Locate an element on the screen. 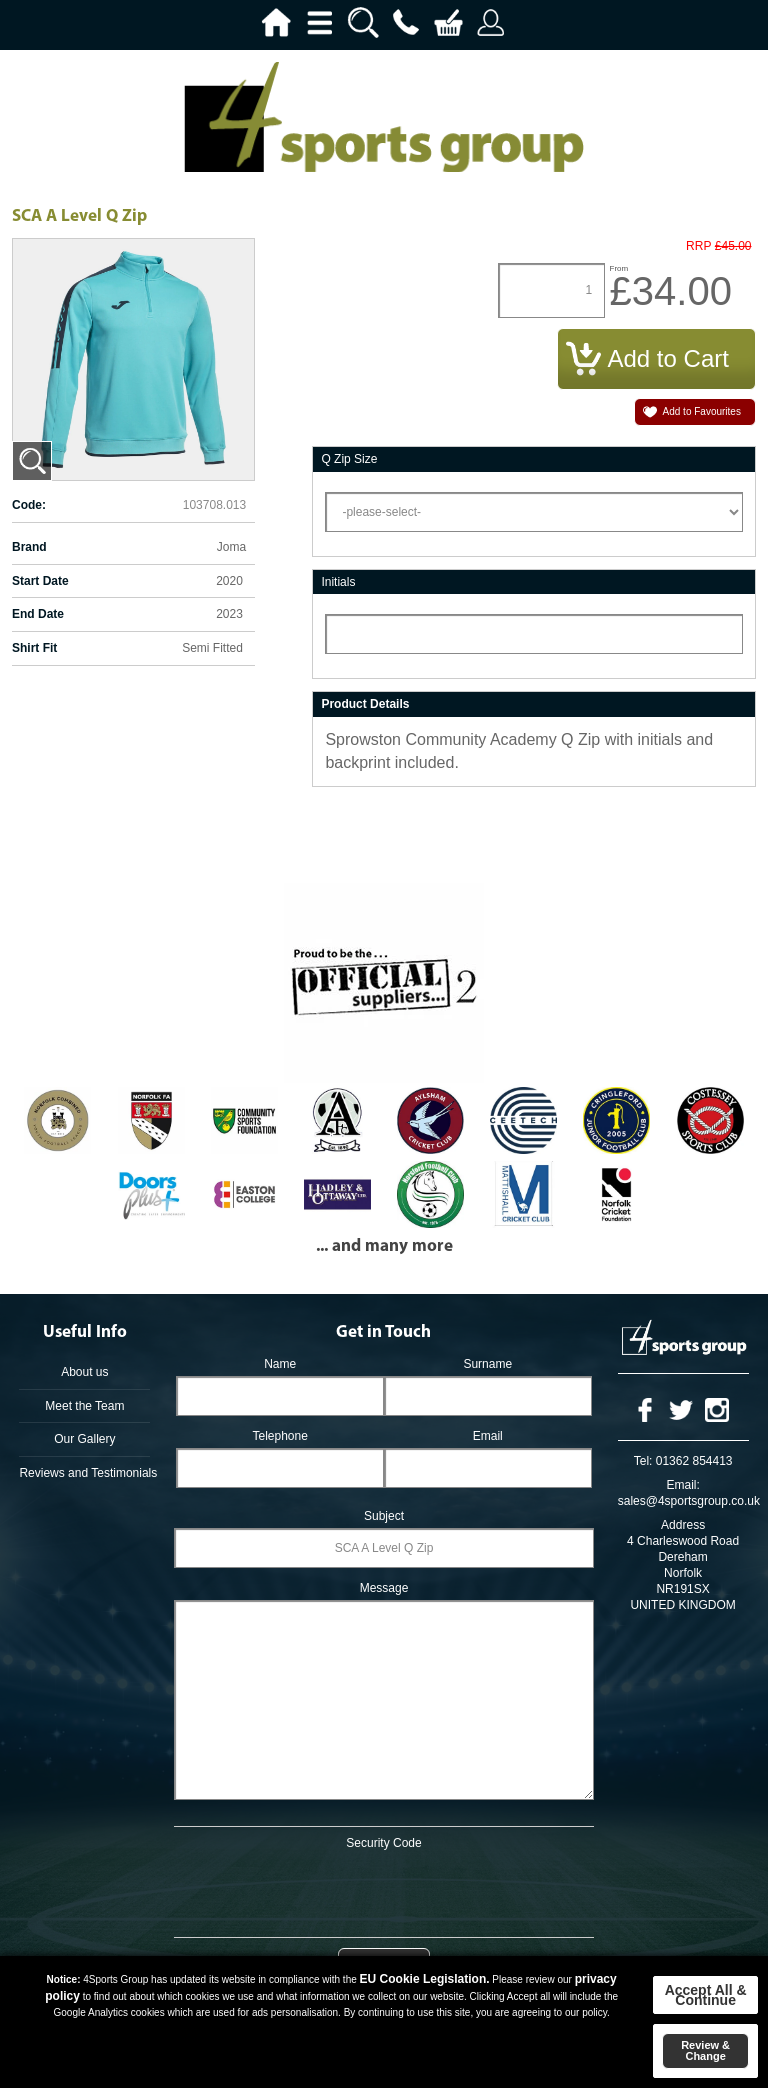  Subject is located at coordinates (384, 1516).